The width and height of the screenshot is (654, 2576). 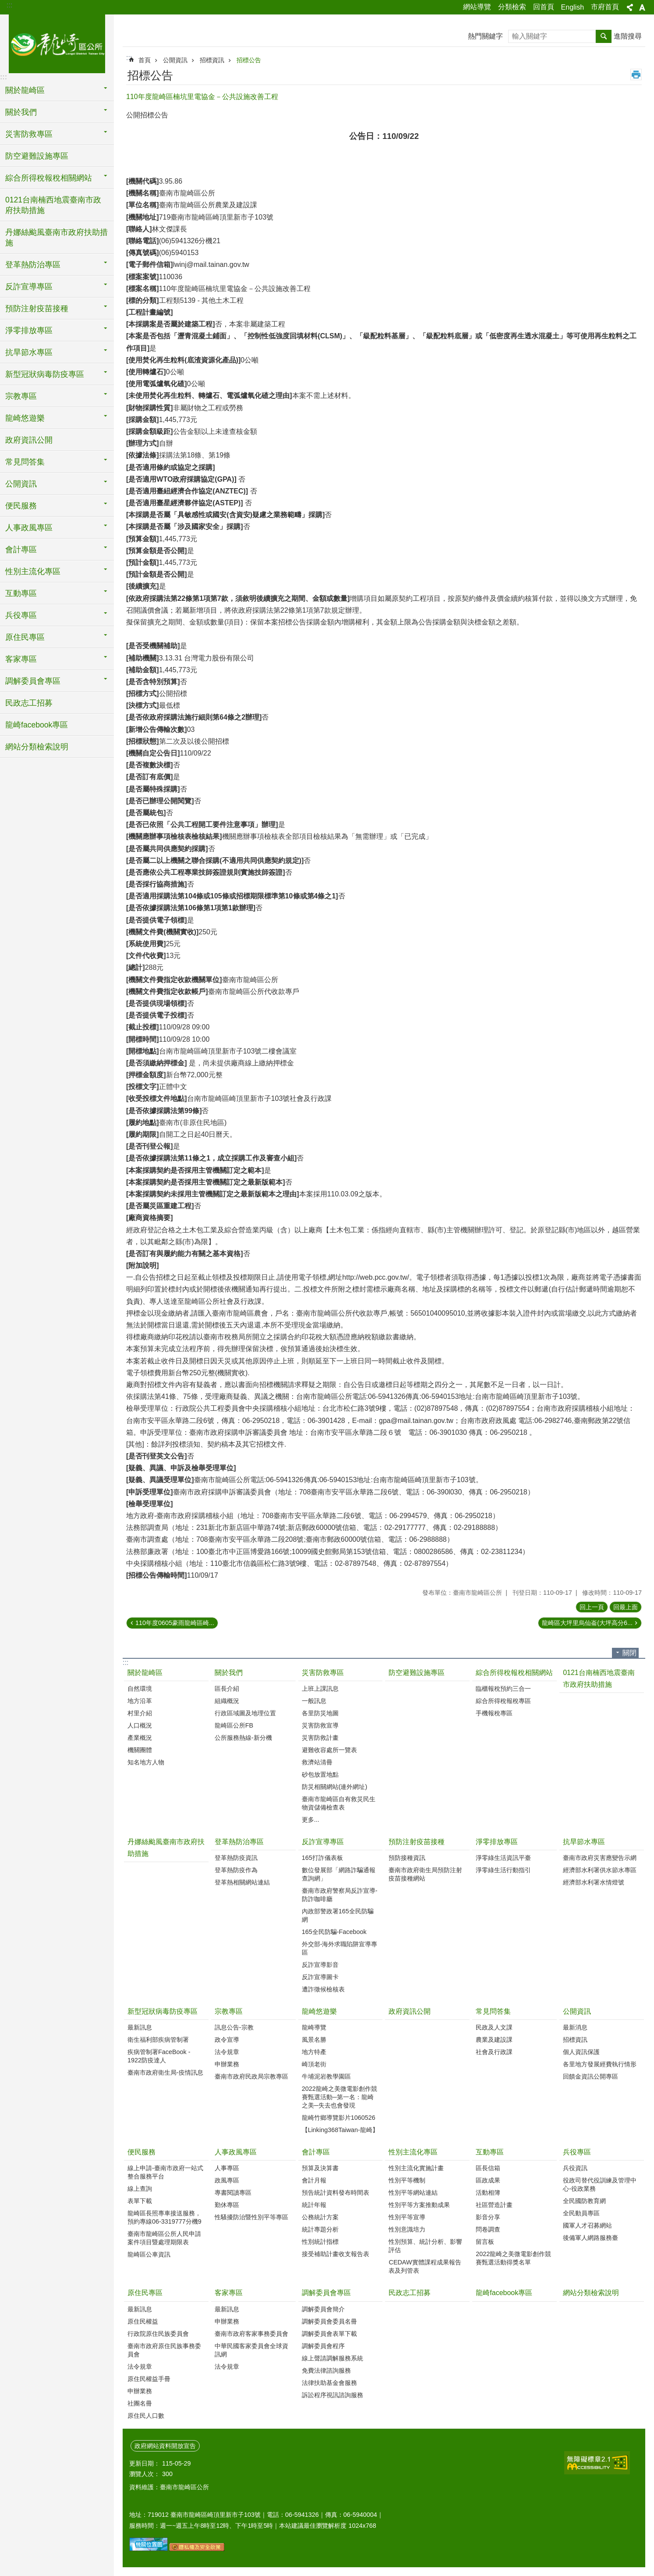 What do you see at coordinates (21, 505) in the screenshot?
I see `便民服務 [button]` at bounding box center [21, 505].